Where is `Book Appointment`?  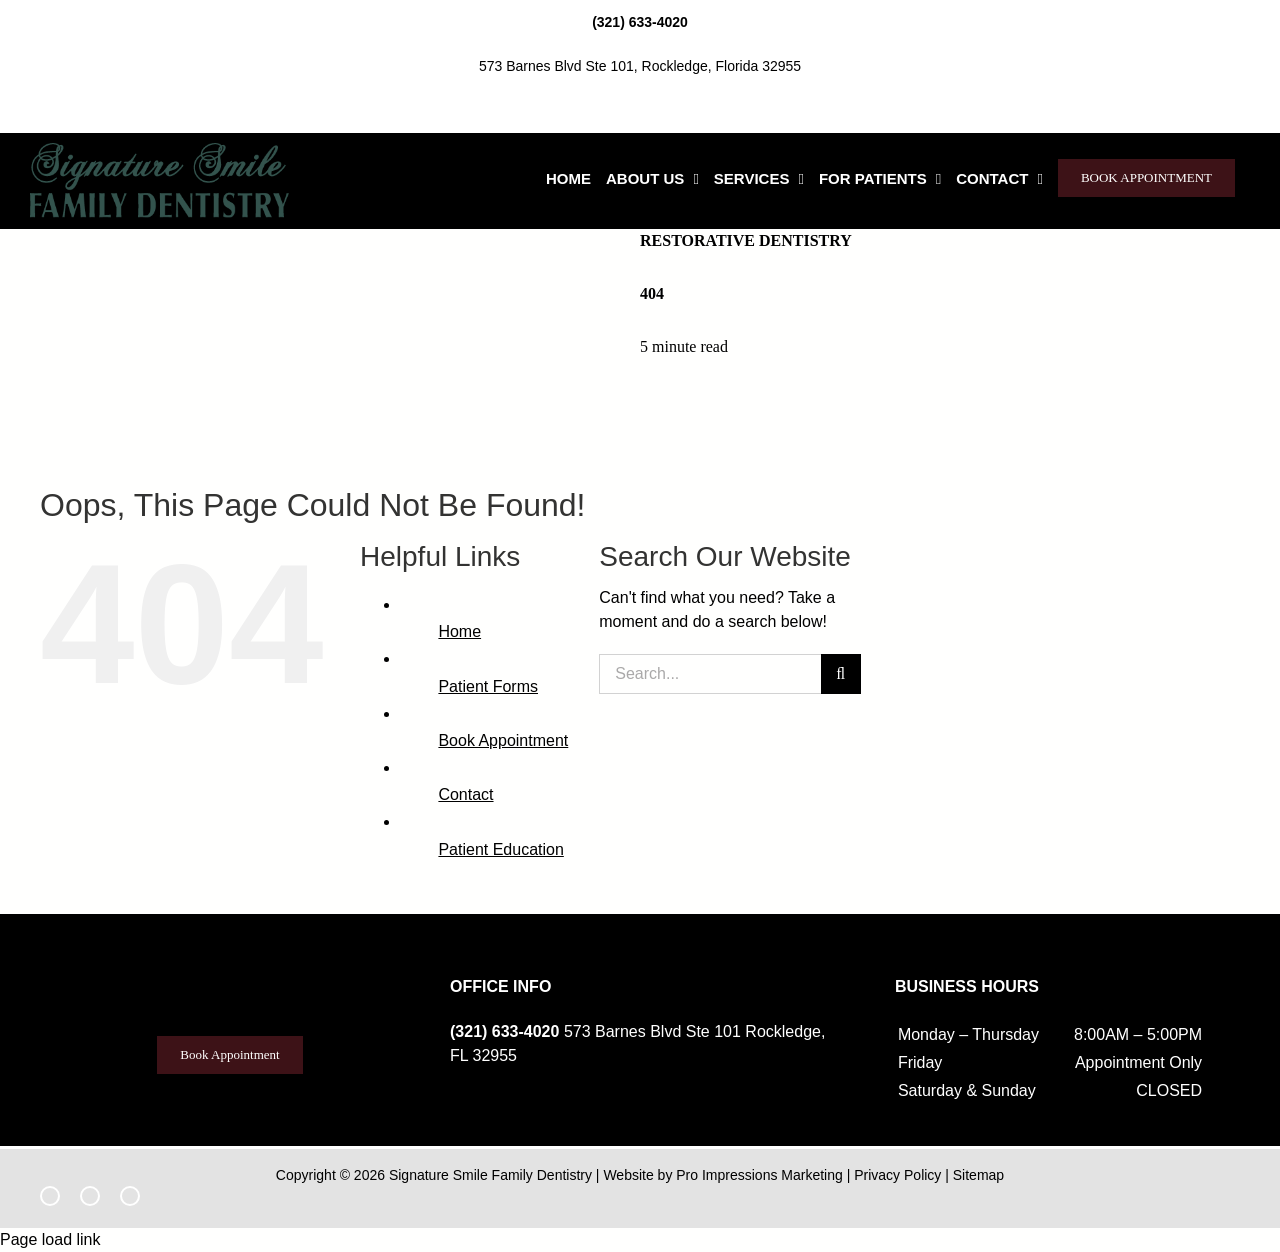
Book Appointment is located at coordinates (503, 740).